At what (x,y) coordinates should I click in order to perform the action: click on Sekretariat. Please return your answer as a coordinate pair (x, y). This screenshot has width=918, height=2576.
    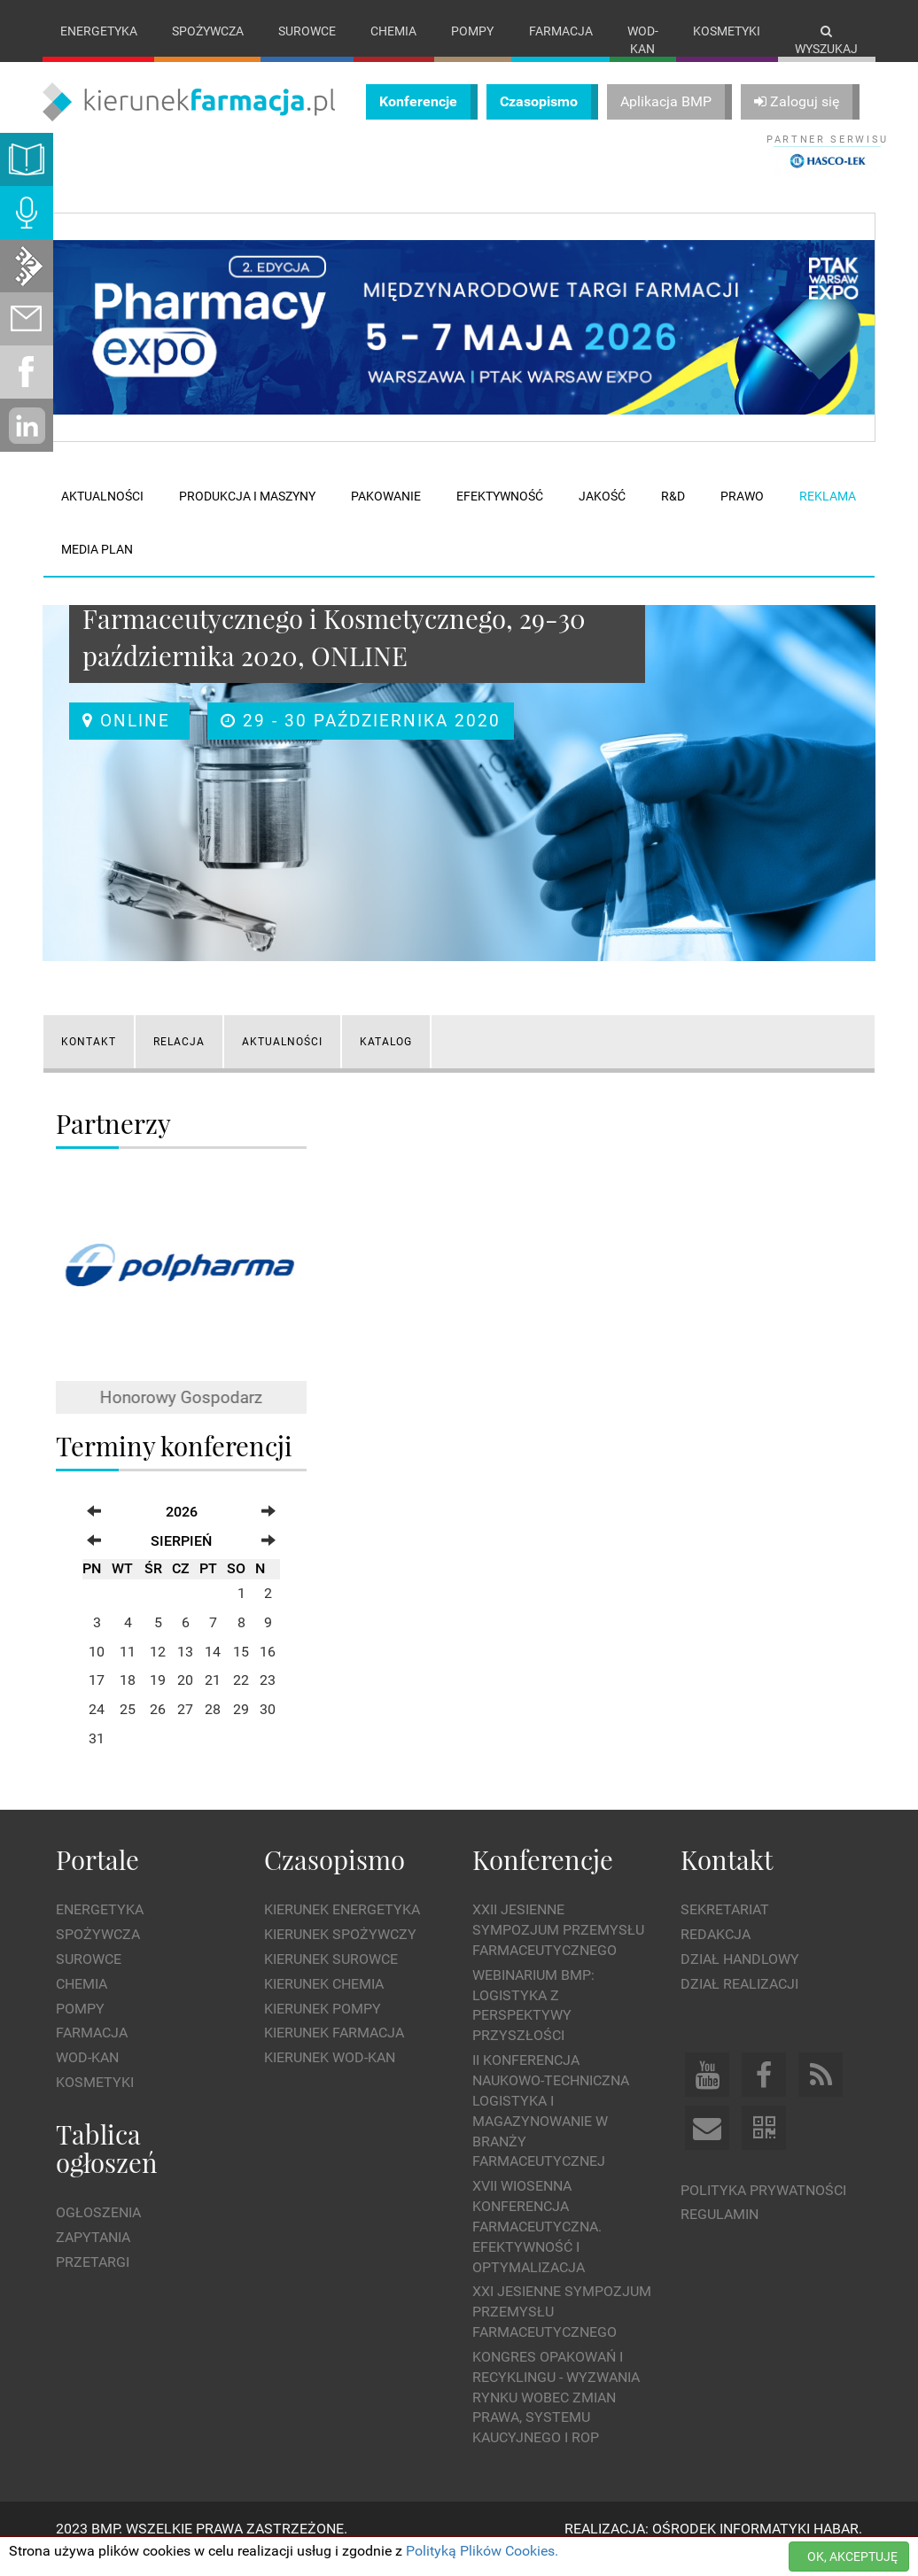
    Looking at the image, I should click on (725, 1928).